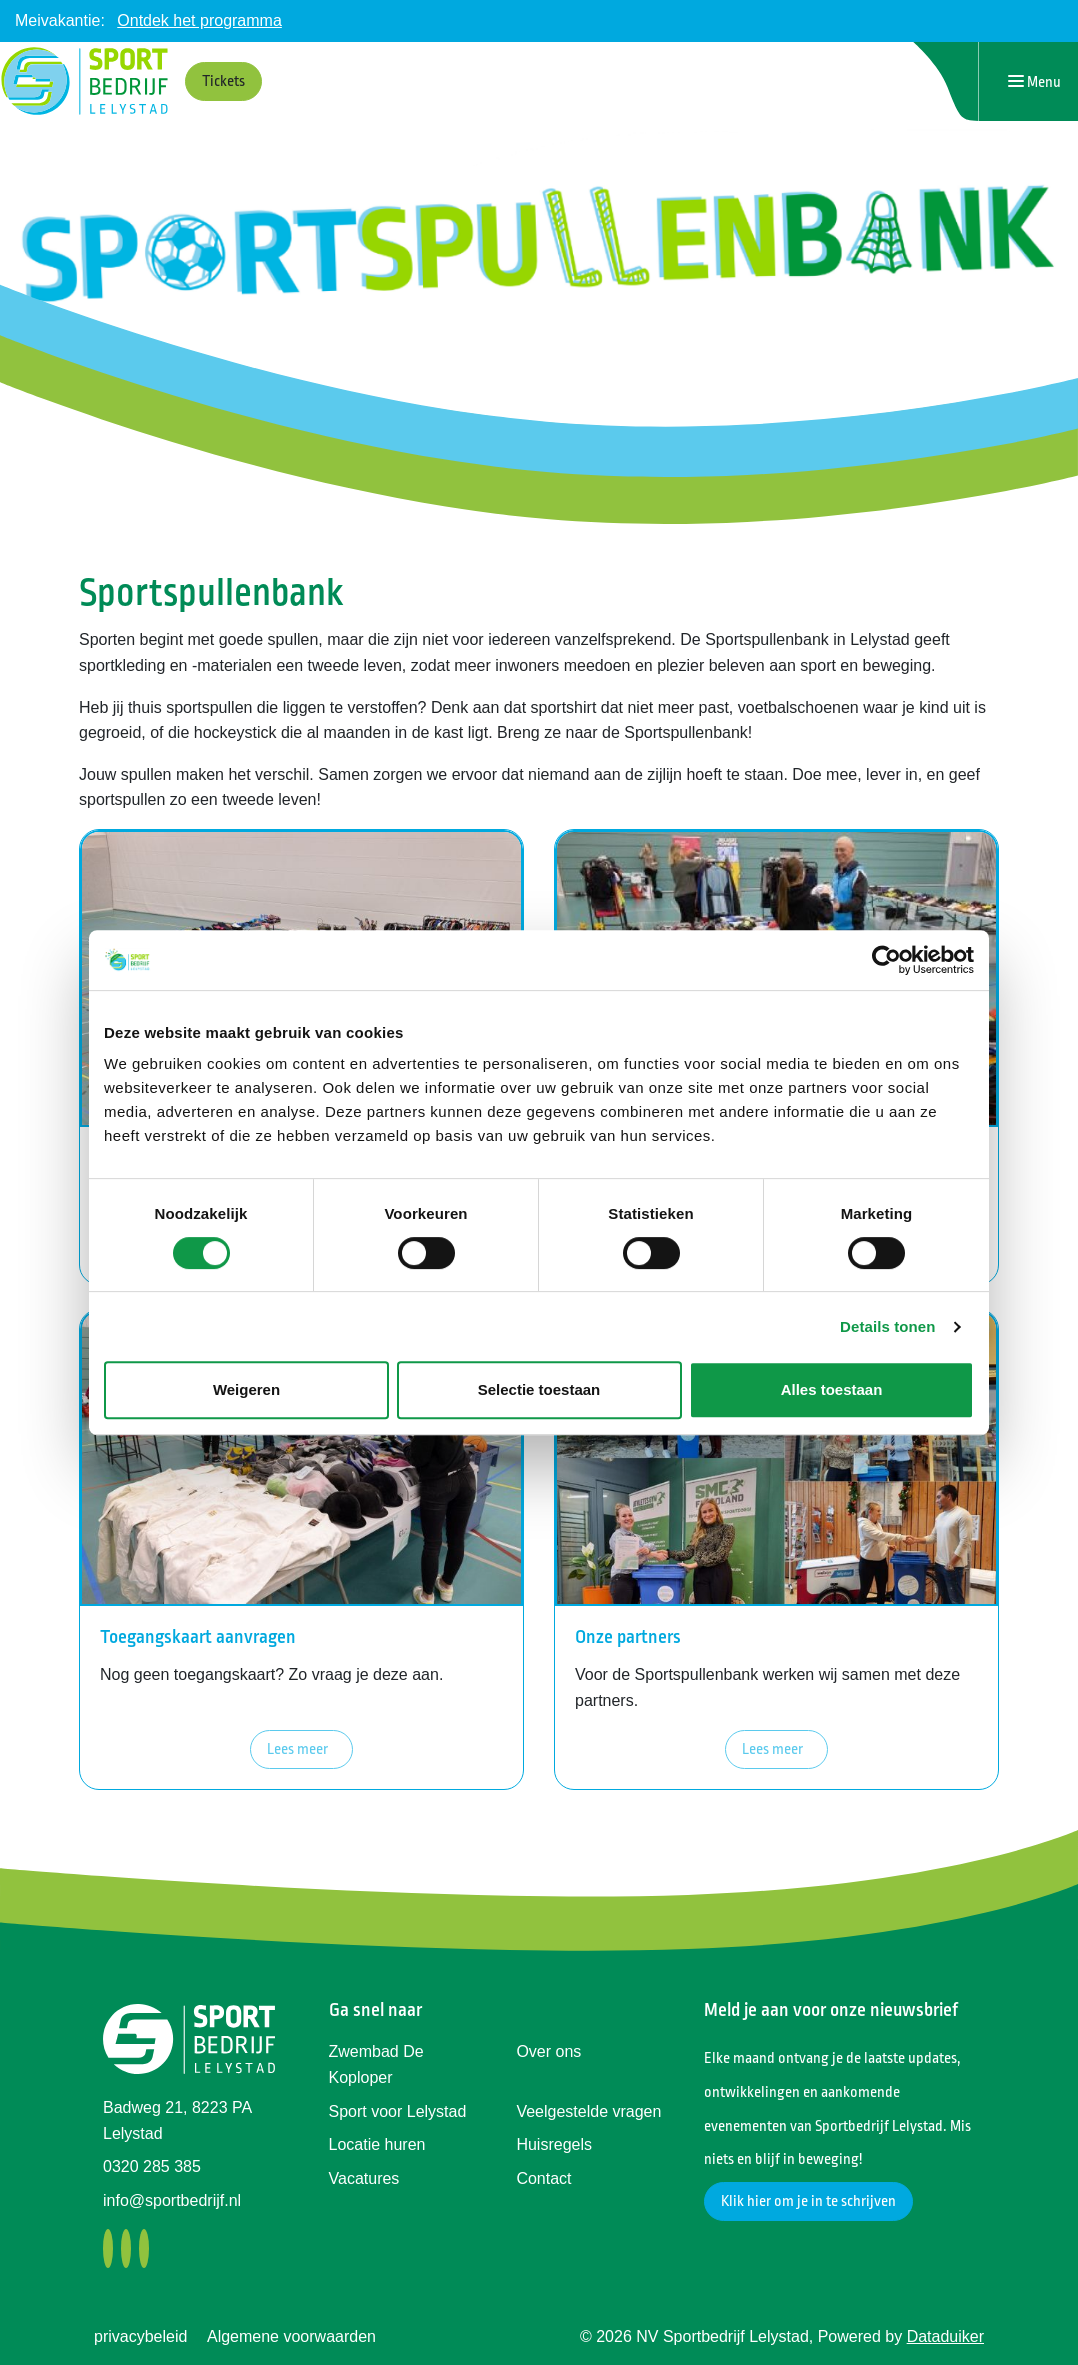 The height and width of the screenshot is (2365, 1078). Describe the element at coordinates (543, 2178) in the screenshot. I see `Contact` at that location.